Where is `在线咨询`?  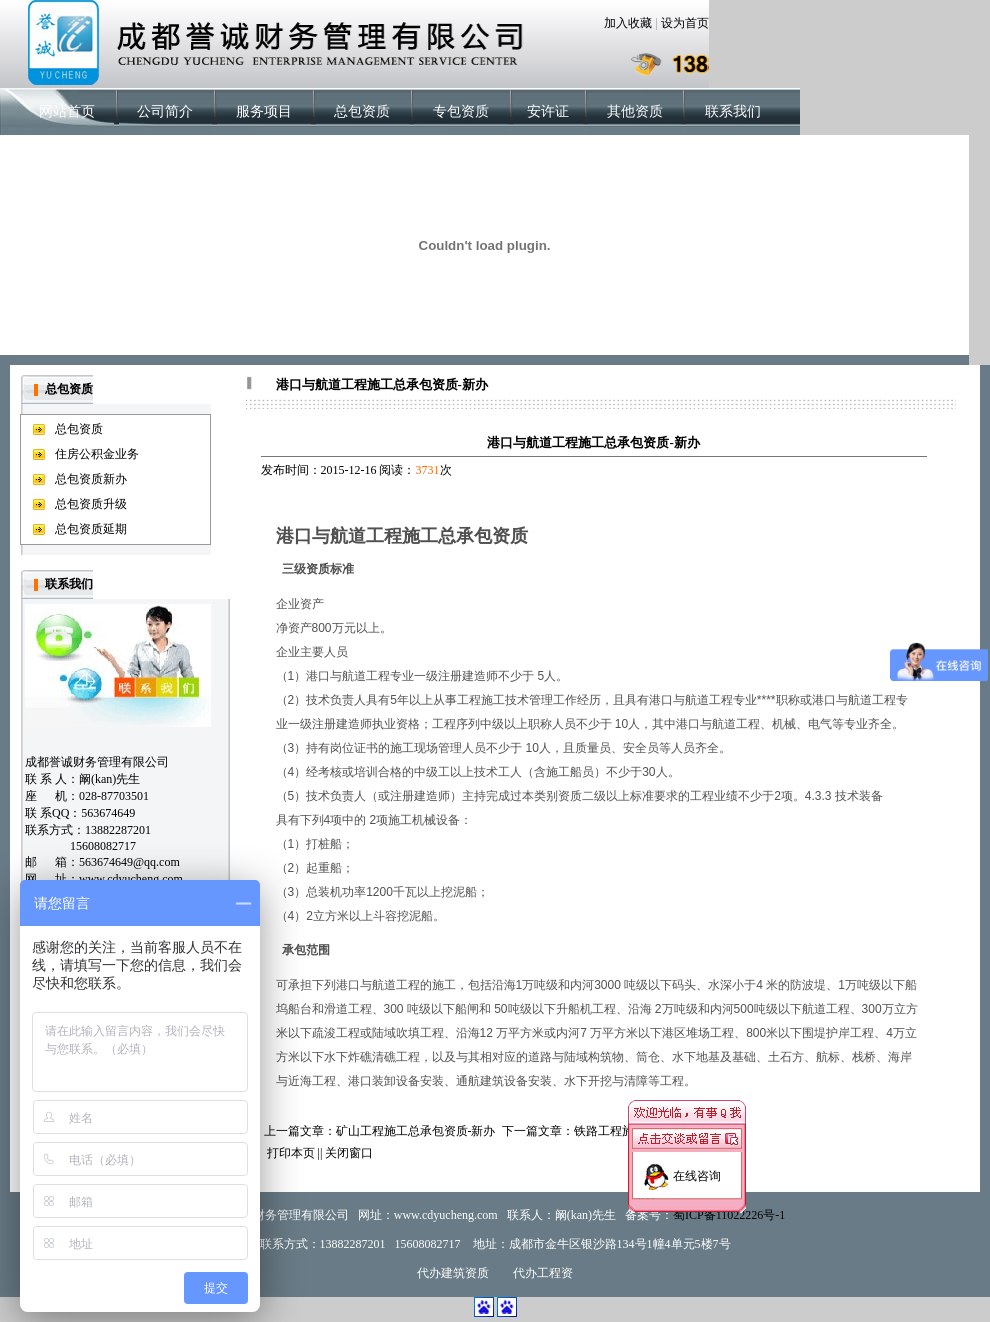 在线咨询 is located at coordinates (697, 1171).